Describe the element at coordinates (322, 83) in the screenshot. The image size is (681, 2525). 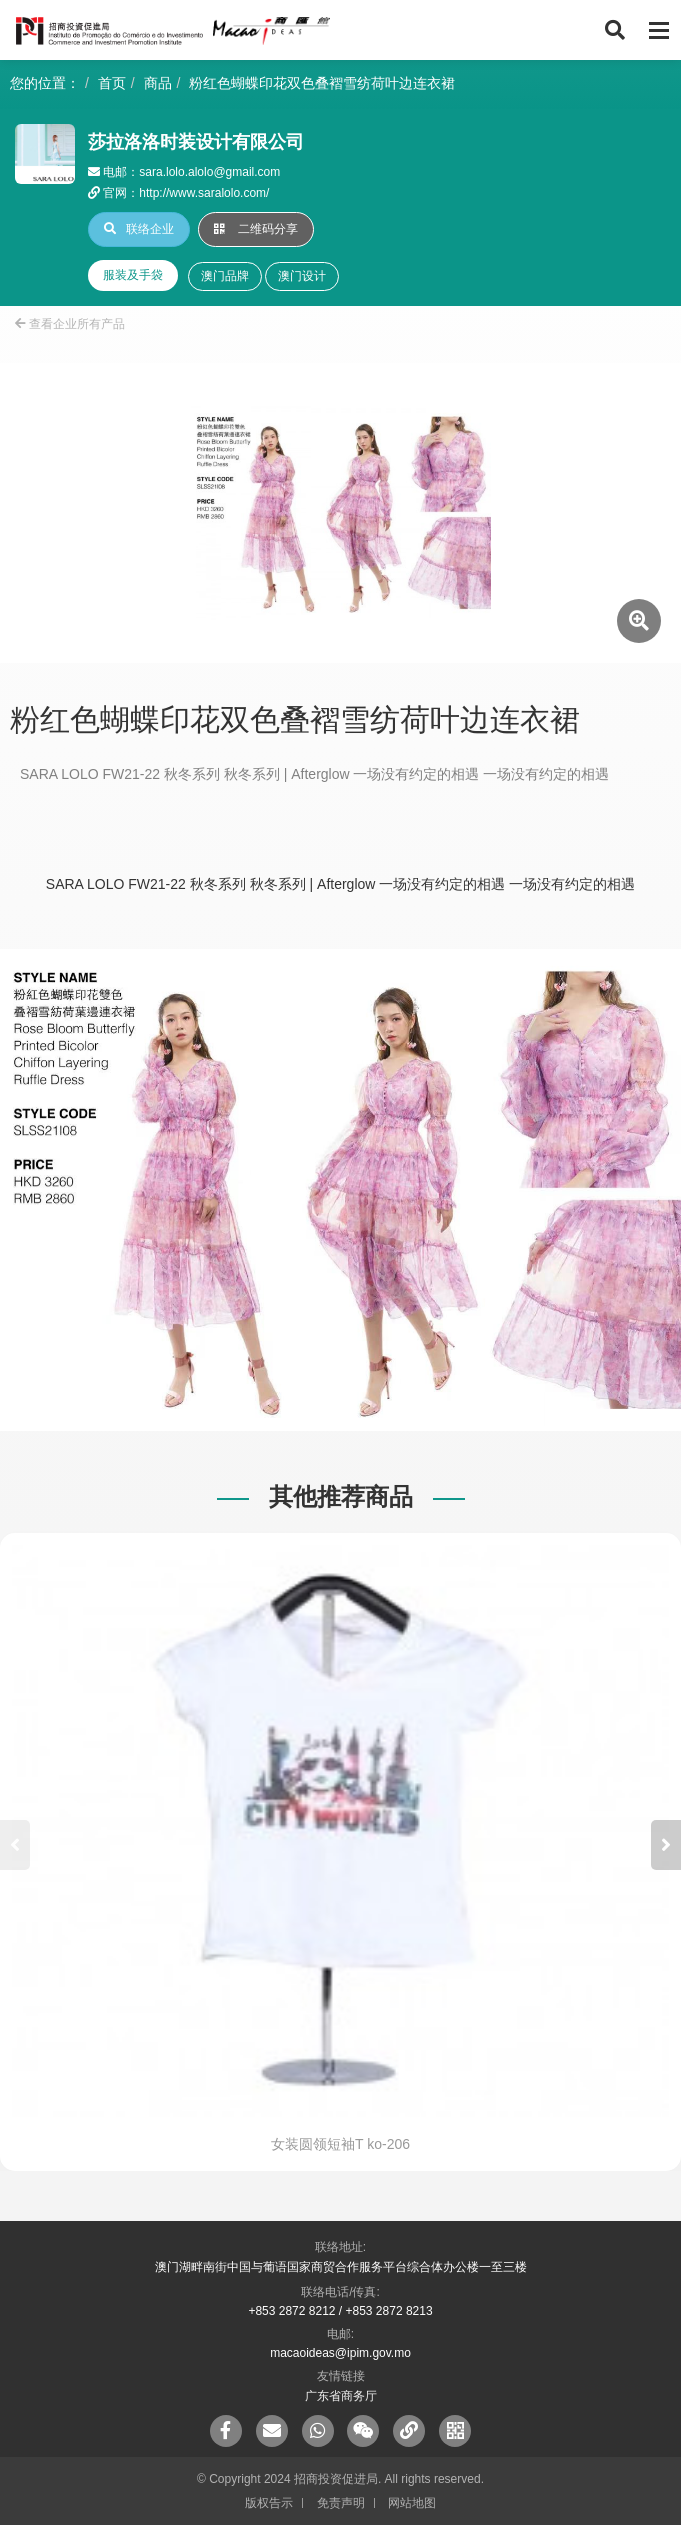
I see `粉红色蝴蝶印花双色叠褶雪纺荷叶边连衣裙` at that location.